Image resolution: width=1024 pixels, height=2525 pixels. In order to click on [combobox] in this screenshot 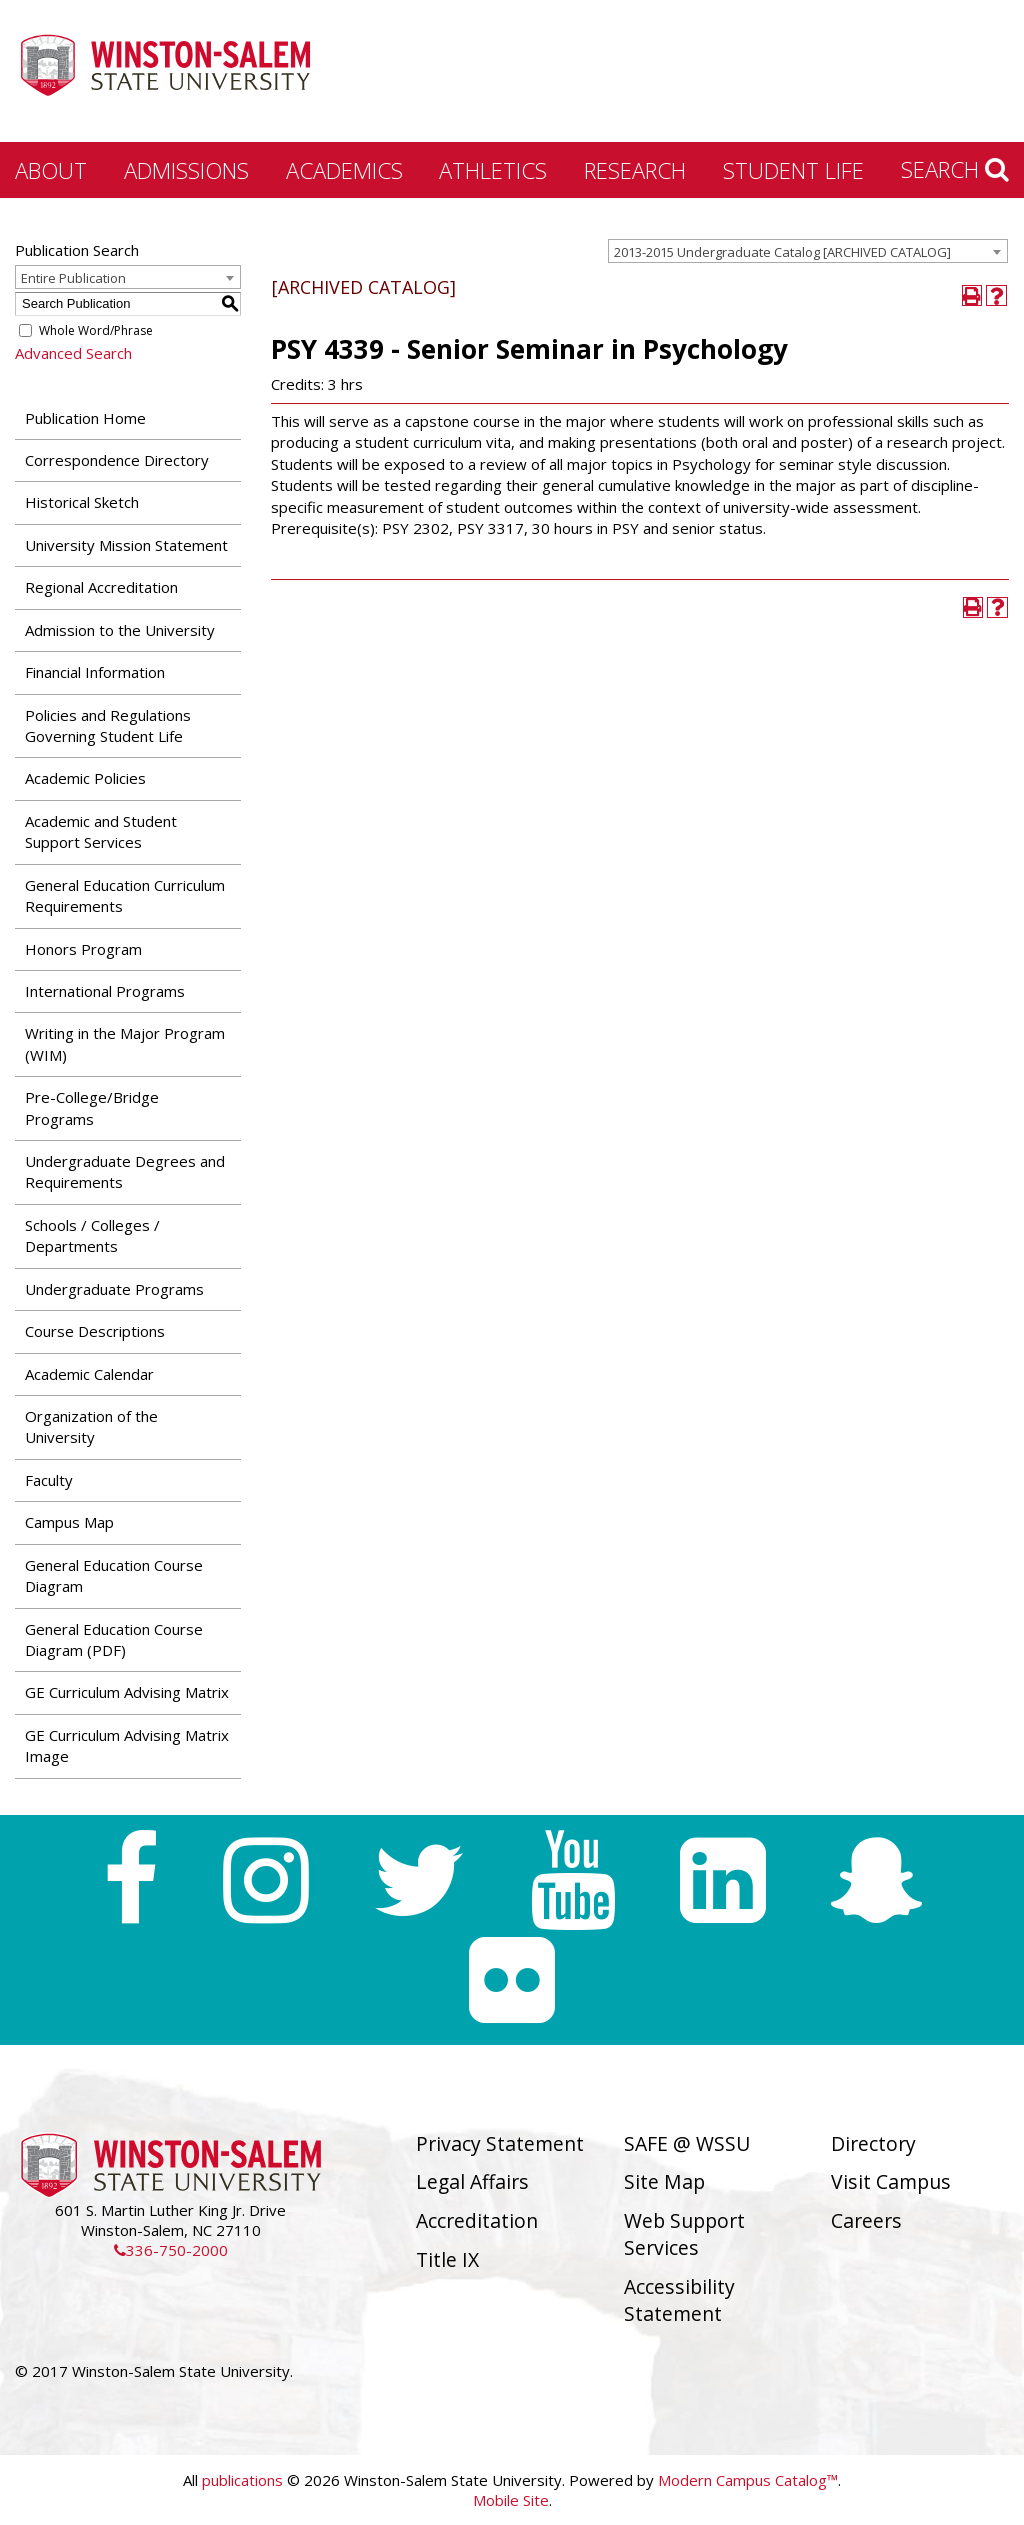, I will do `click(808, 251)`.